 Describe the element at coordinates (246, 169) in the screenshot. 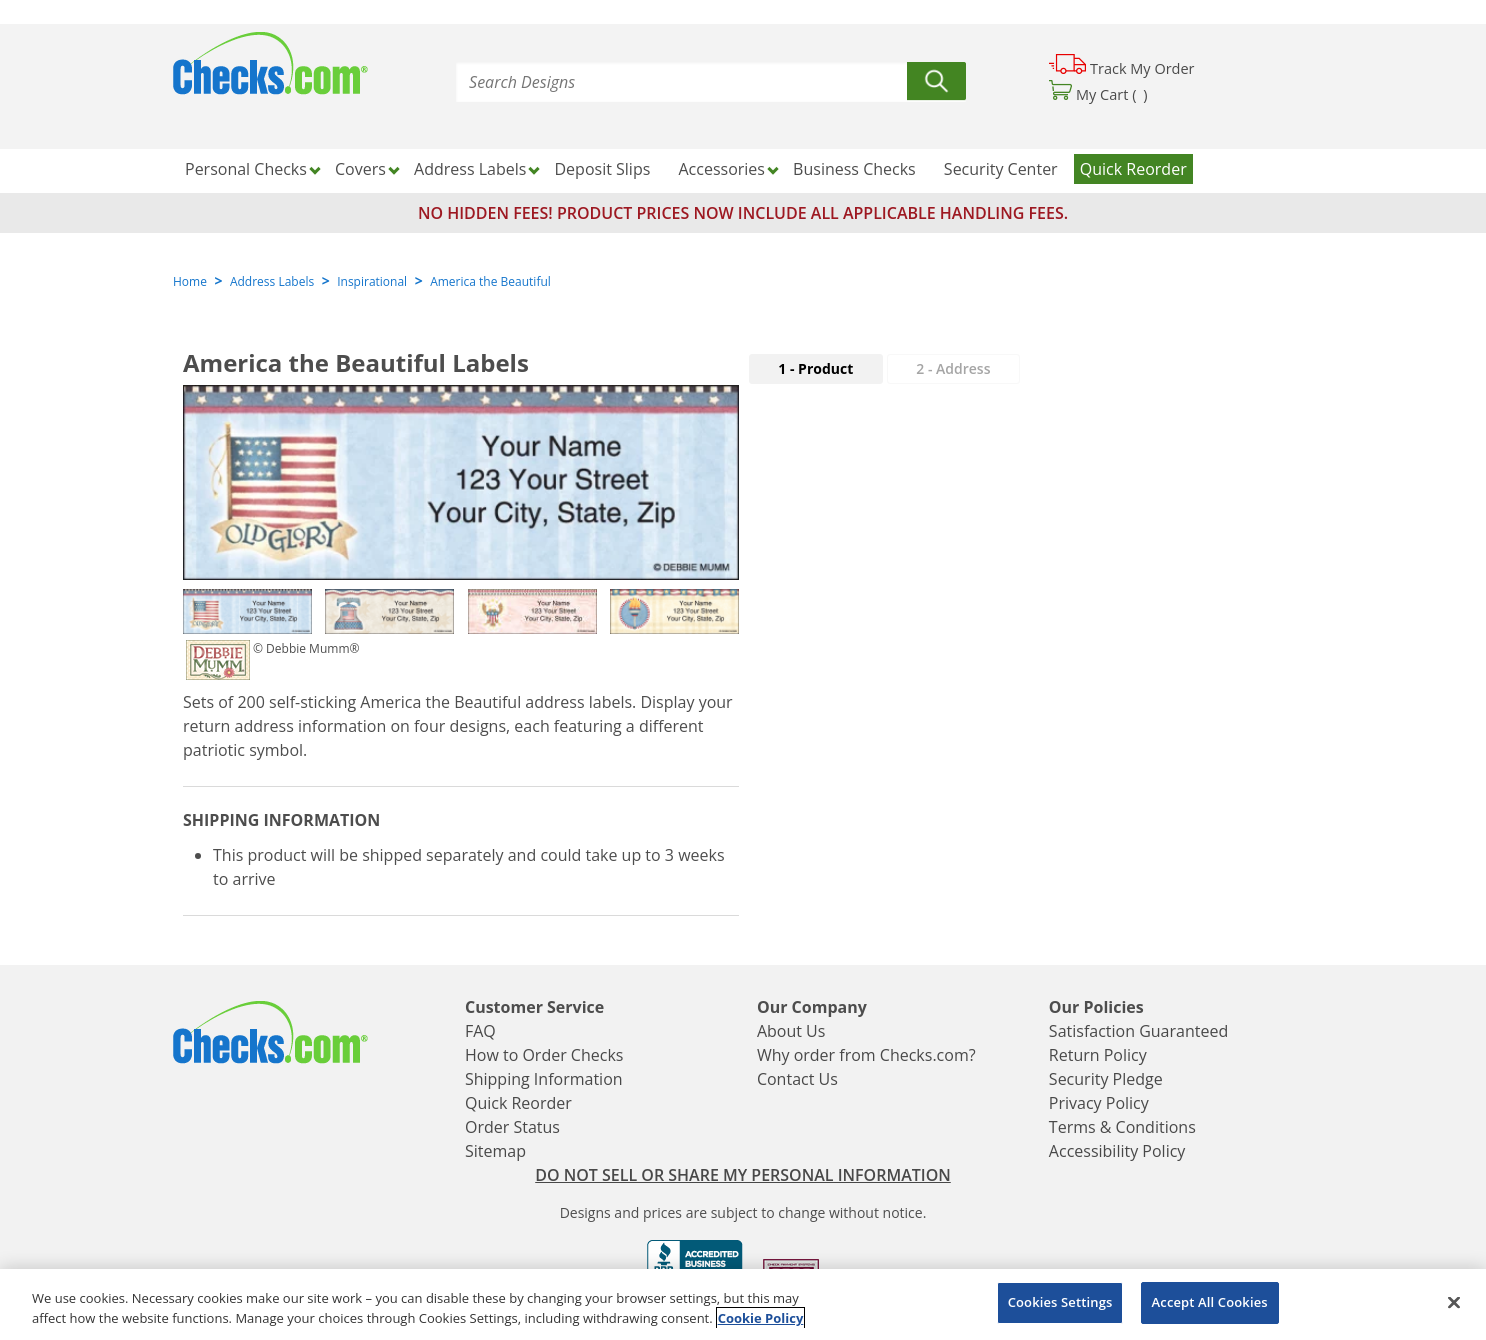

I see `Personal Checks` at that location.